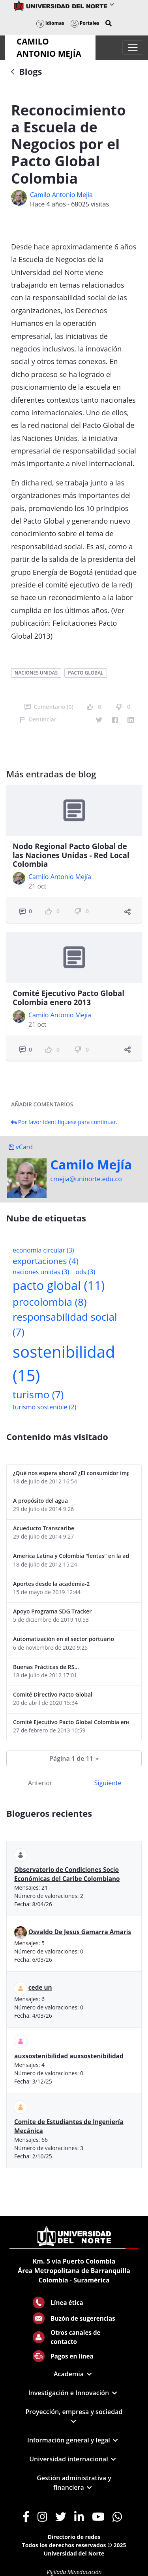 The height and width of the screenshot is (2576, 148). What do you see at coordinates (43, 1528) in the screenshot?
I see `Acueducto Transcaribe` at bounding box center [43, 1528].